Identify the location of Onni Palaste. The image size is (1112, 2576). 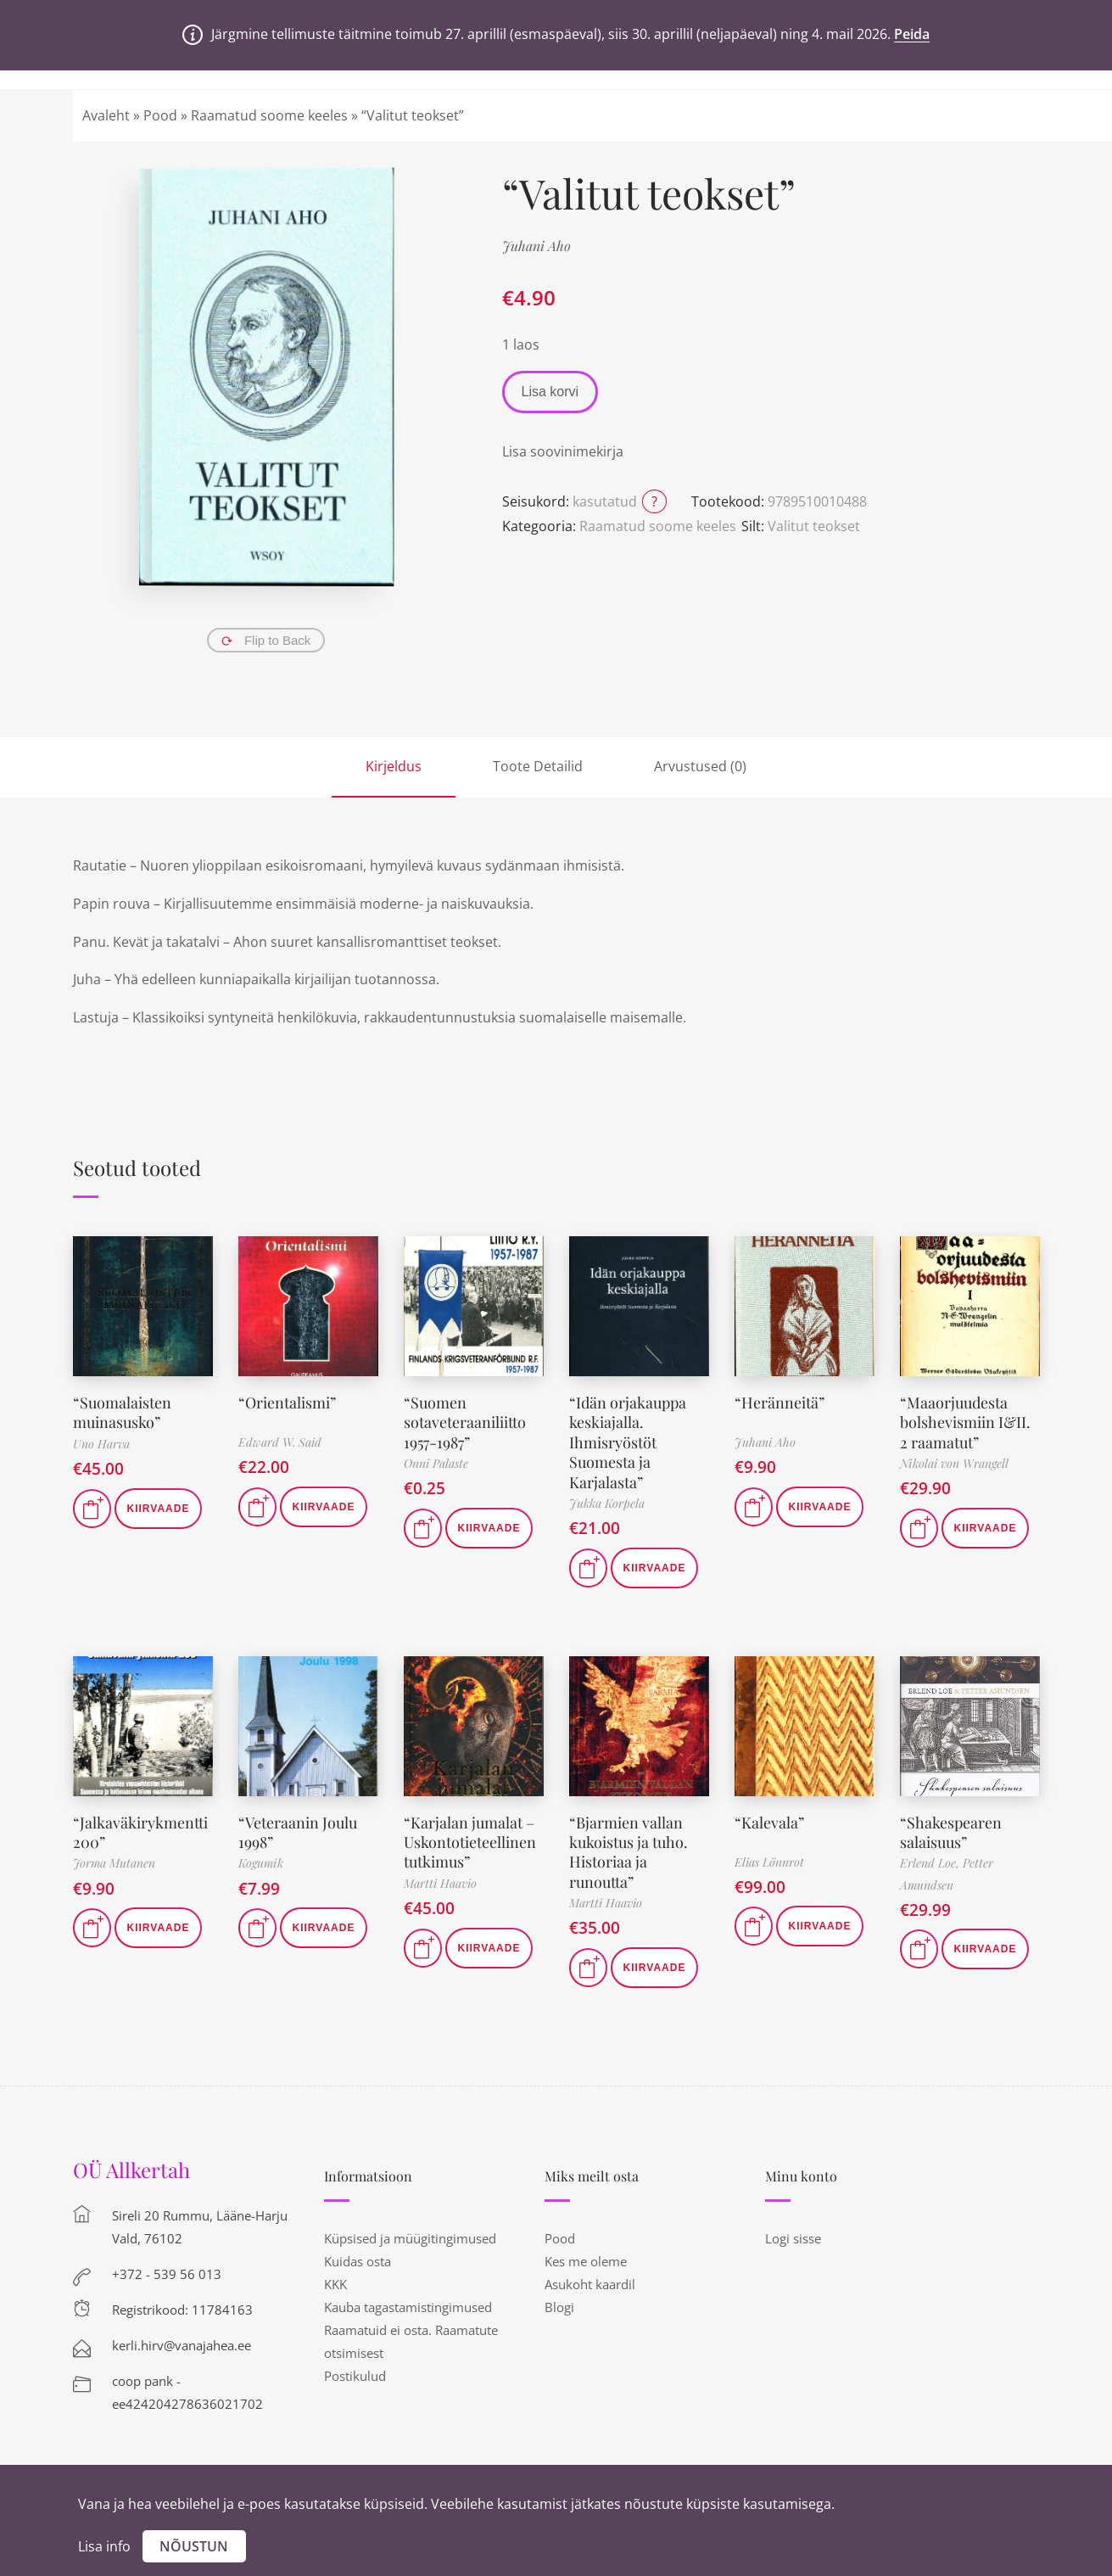
(436, 1463).